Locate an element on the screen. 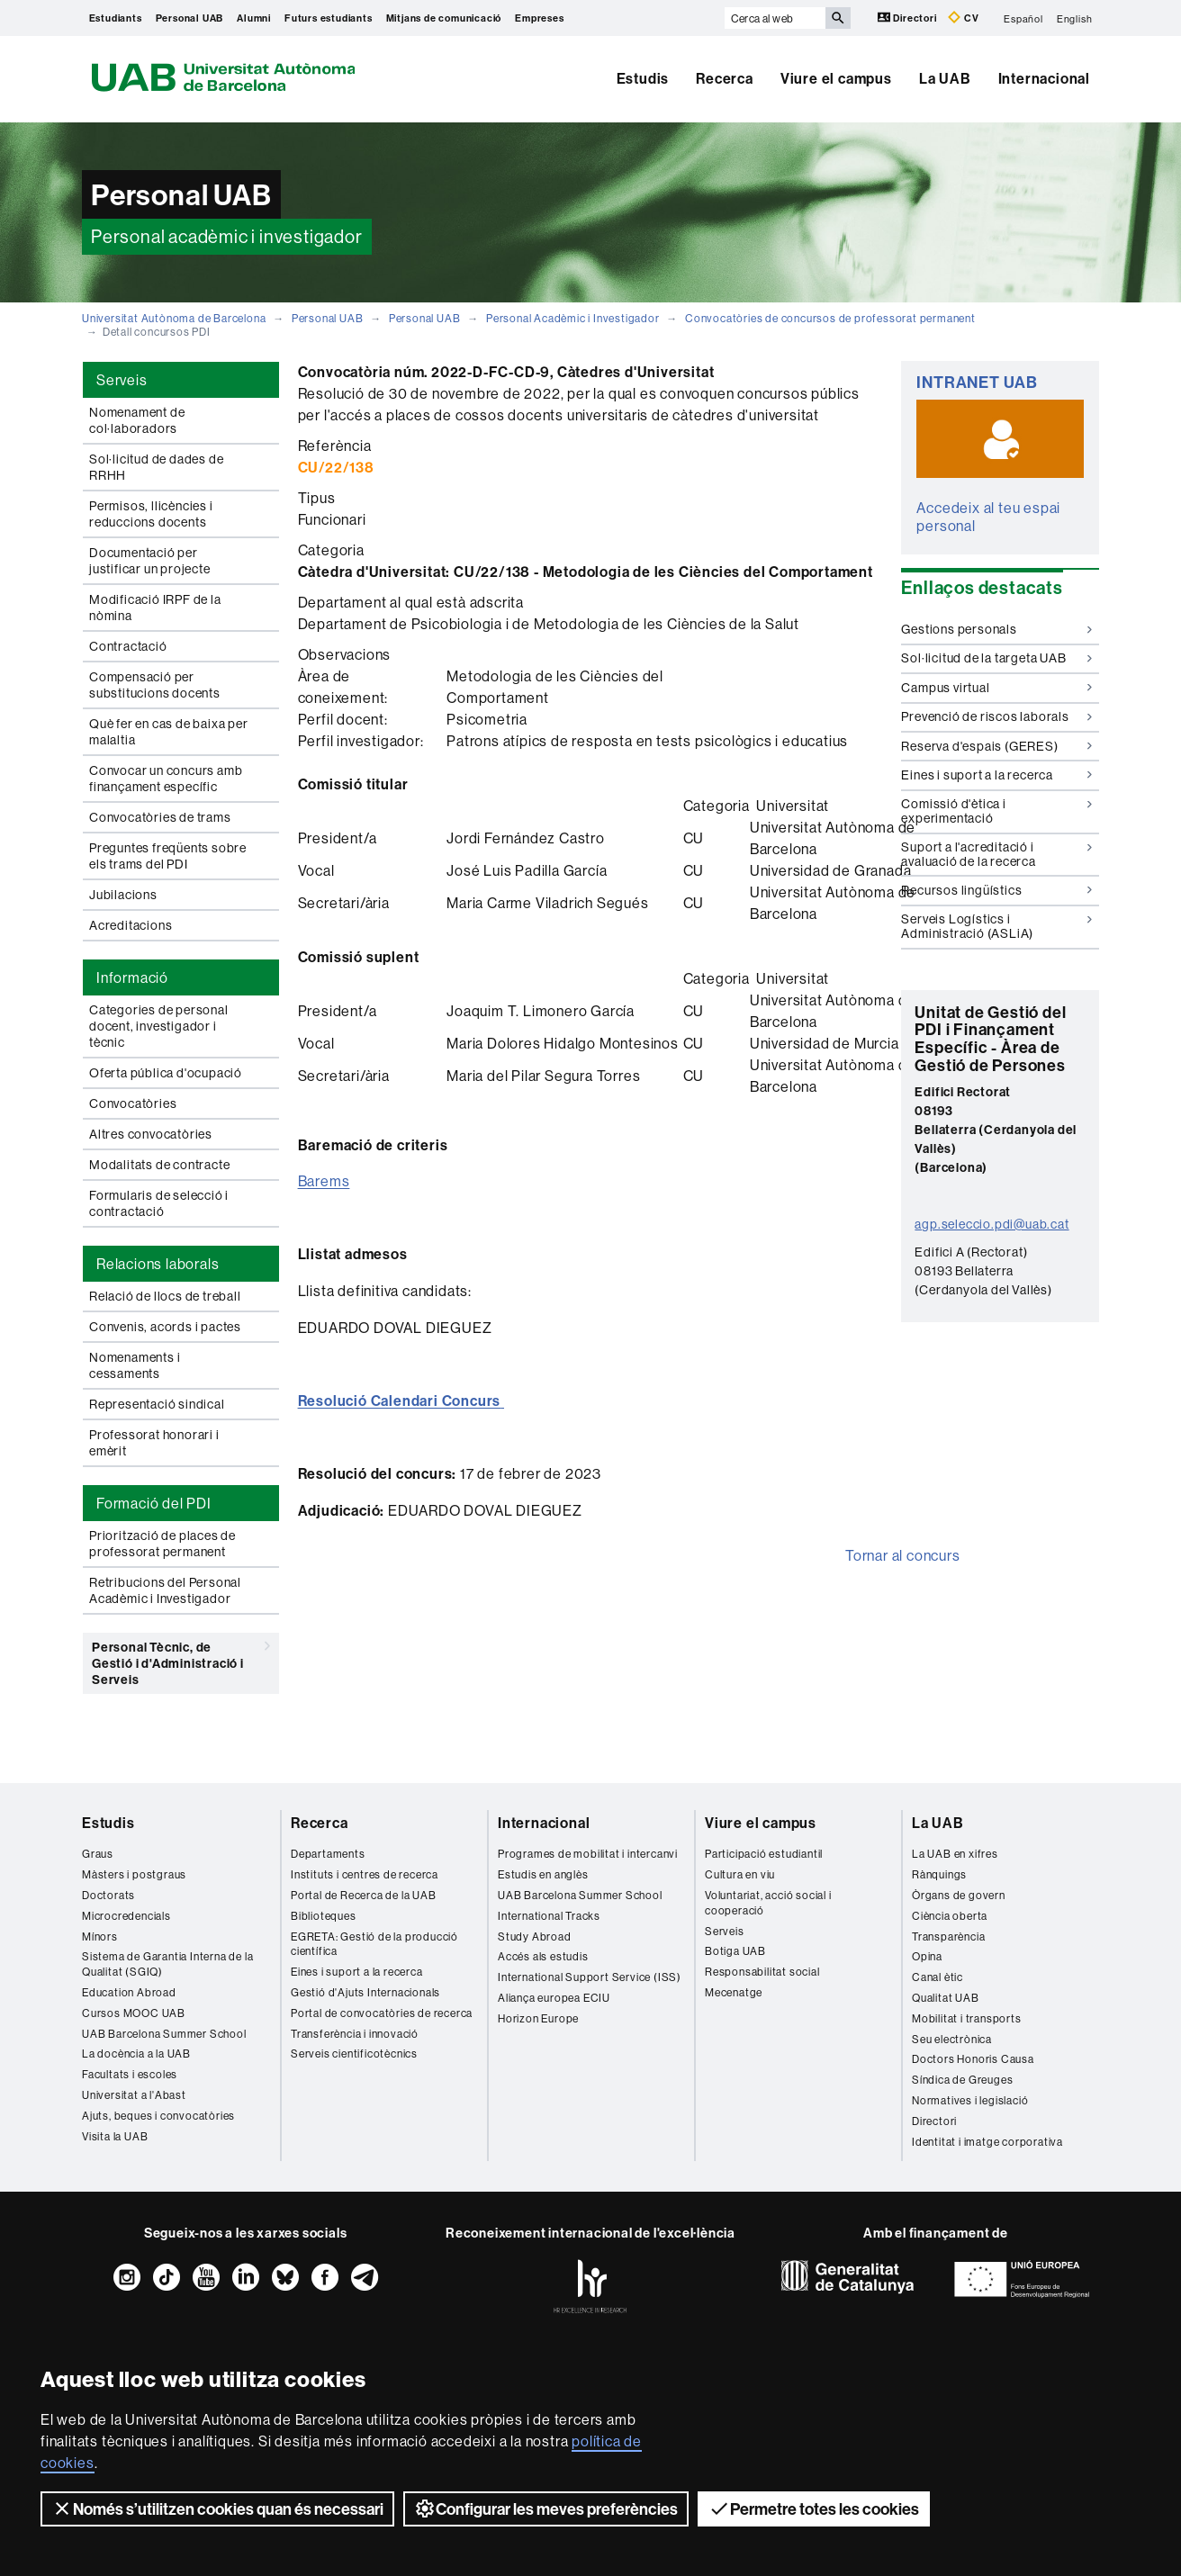  La UAB en xifres is located at coordinates (955, 1853).